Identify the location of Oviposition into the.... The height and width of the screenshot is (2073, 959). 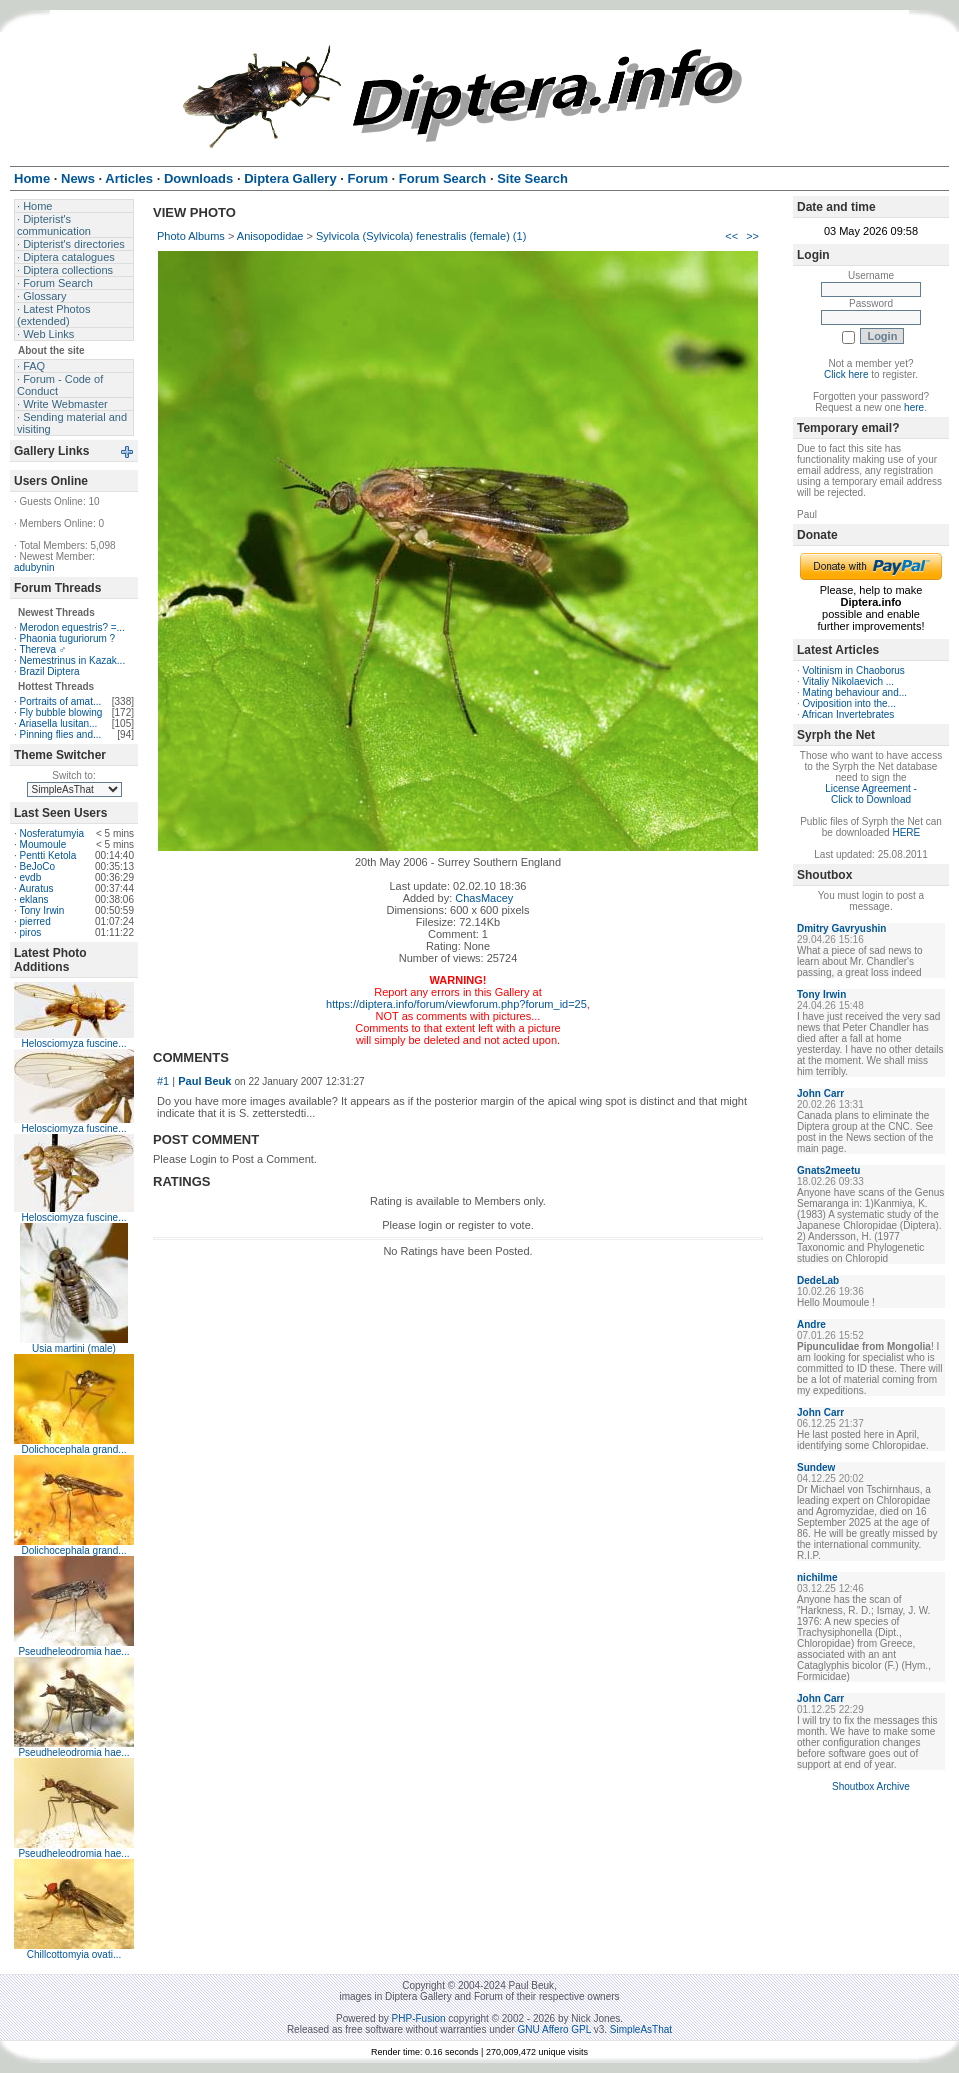
(849, 703).